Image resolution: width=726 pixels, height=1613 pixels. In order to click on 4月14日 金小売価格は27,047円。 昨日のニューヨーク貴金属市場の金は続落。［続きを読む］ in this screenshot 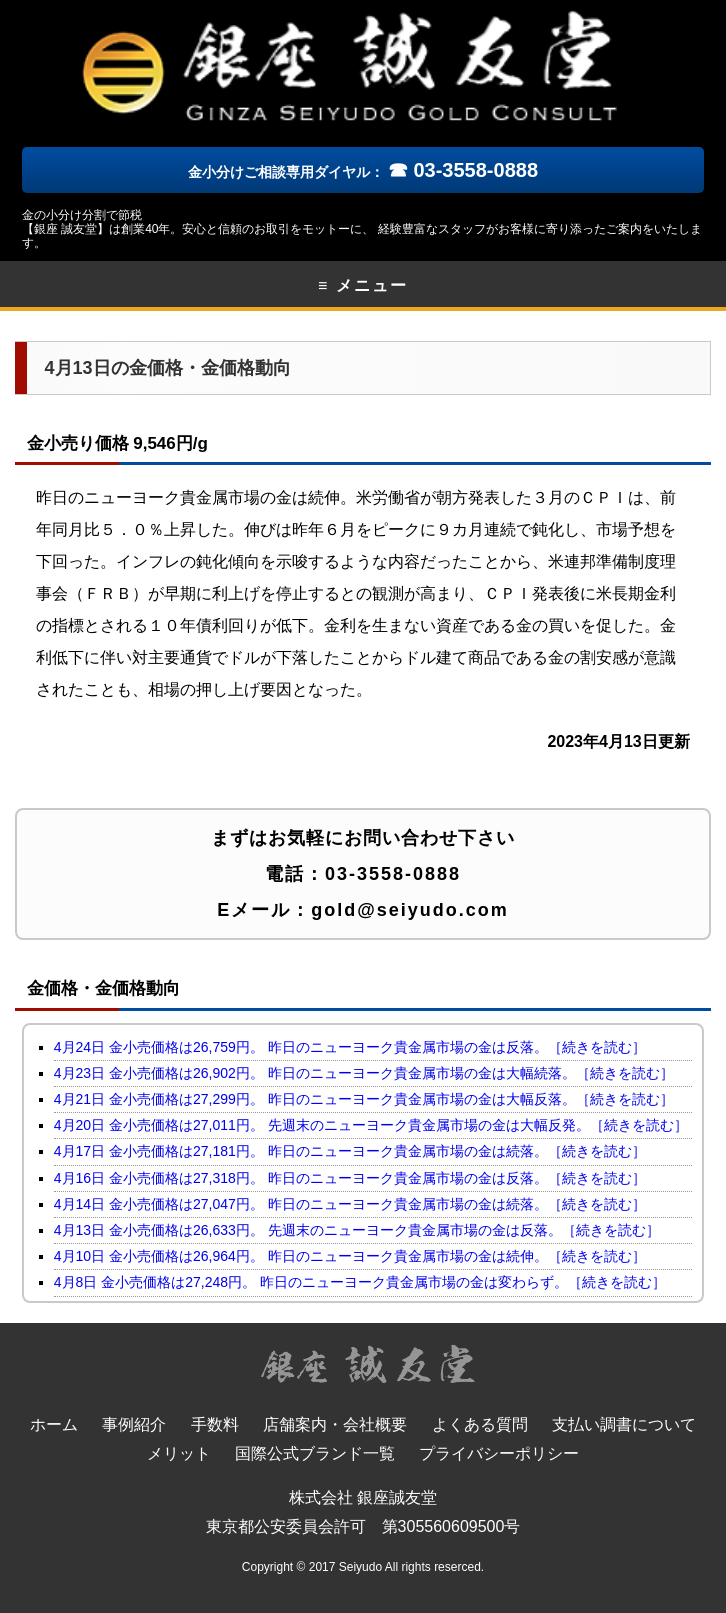, I will do `click(350, 1204)`.